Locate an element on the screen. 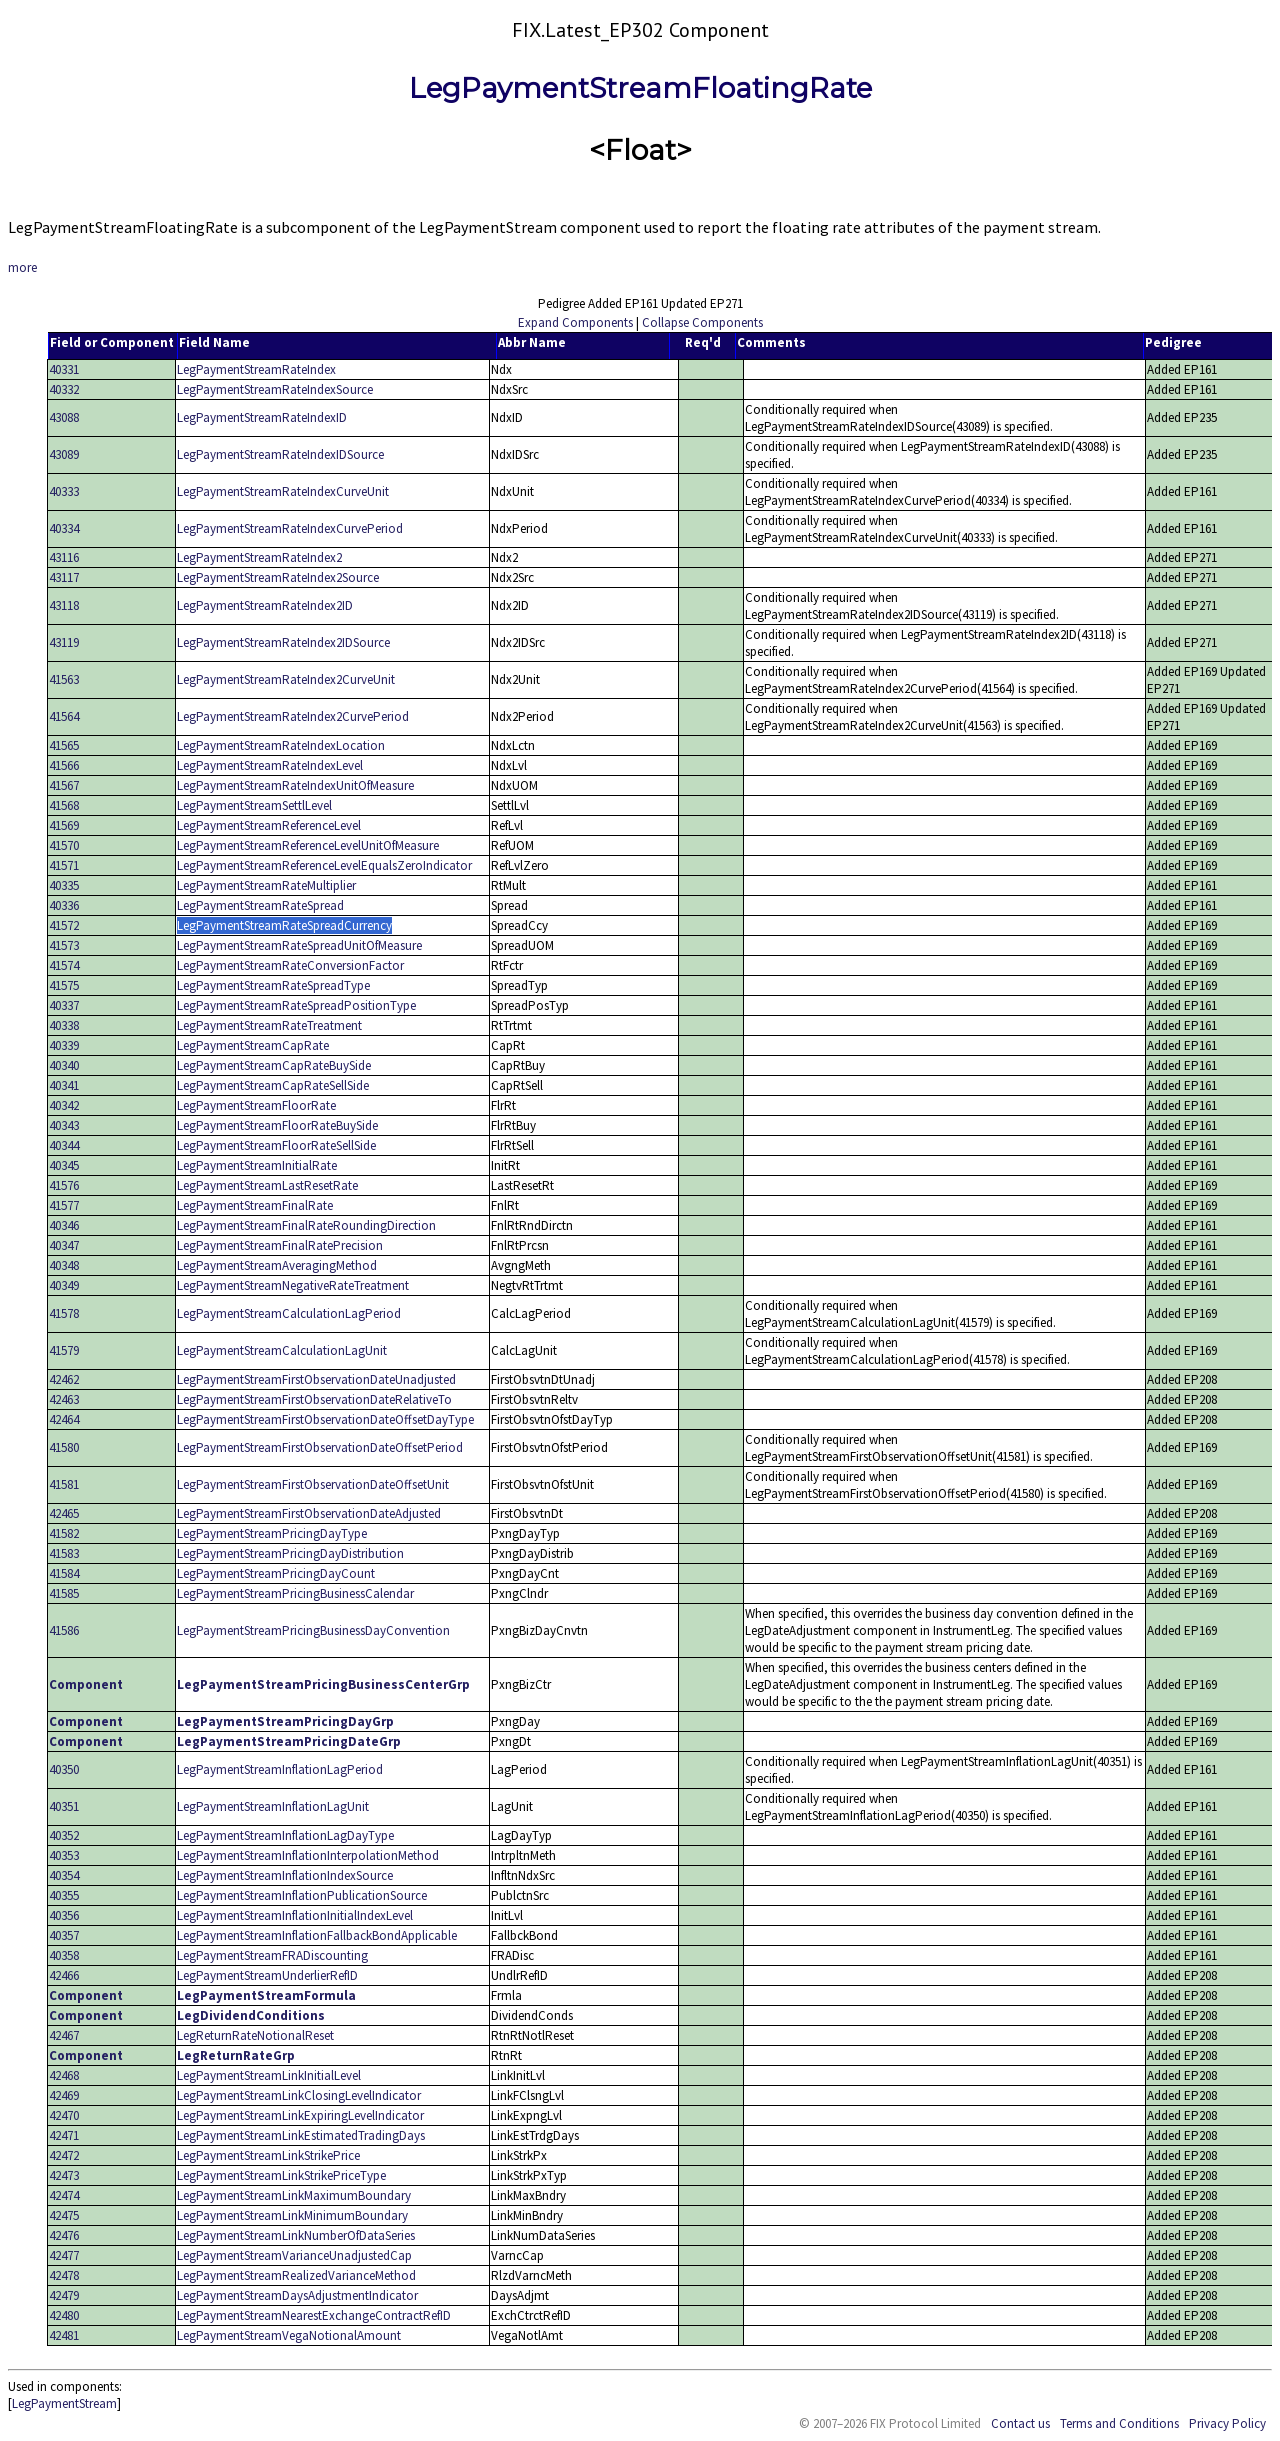 This screenshot has height=2441, width=1280. 41565 is located at coordinates (64, 745).